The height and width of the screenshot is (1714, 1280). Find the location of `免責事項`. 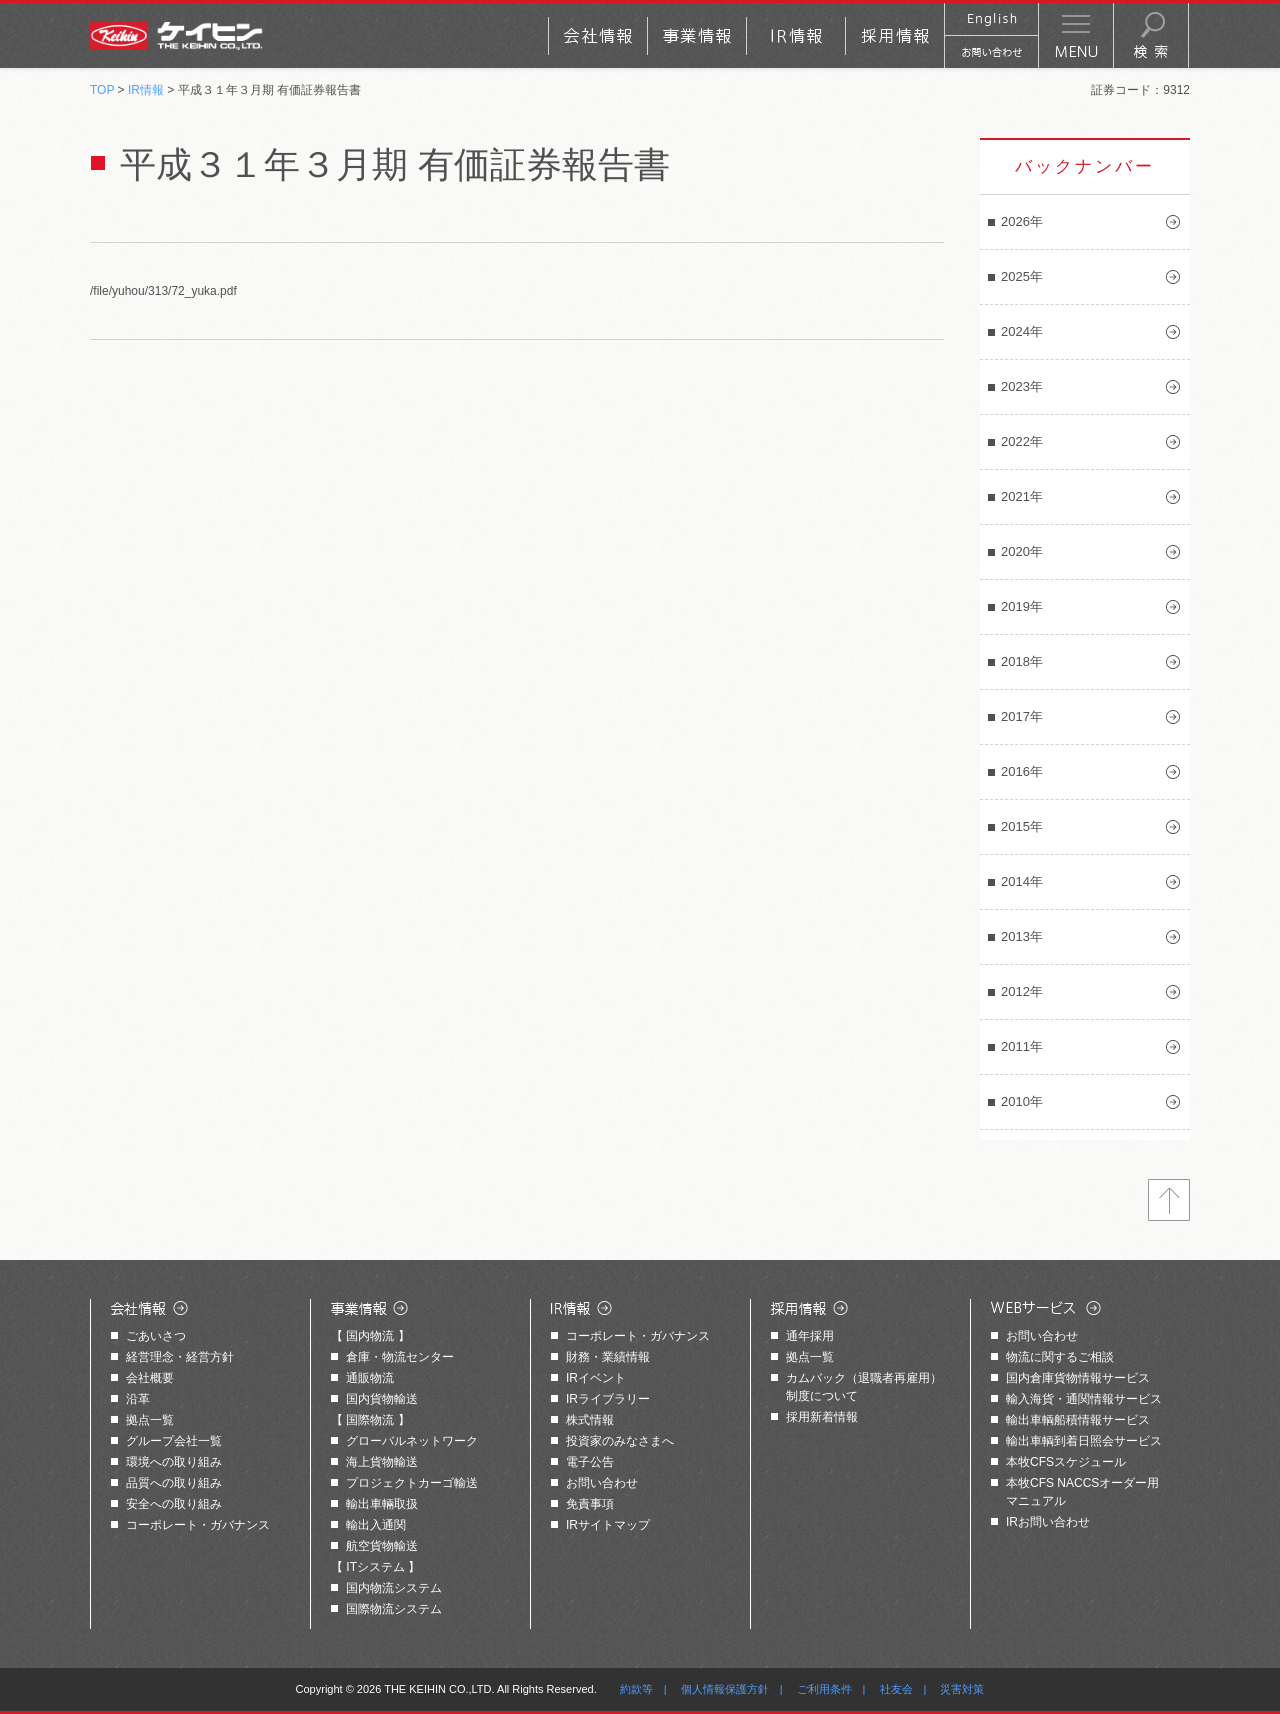

免責事項 is located at coordinates (590, 1504).